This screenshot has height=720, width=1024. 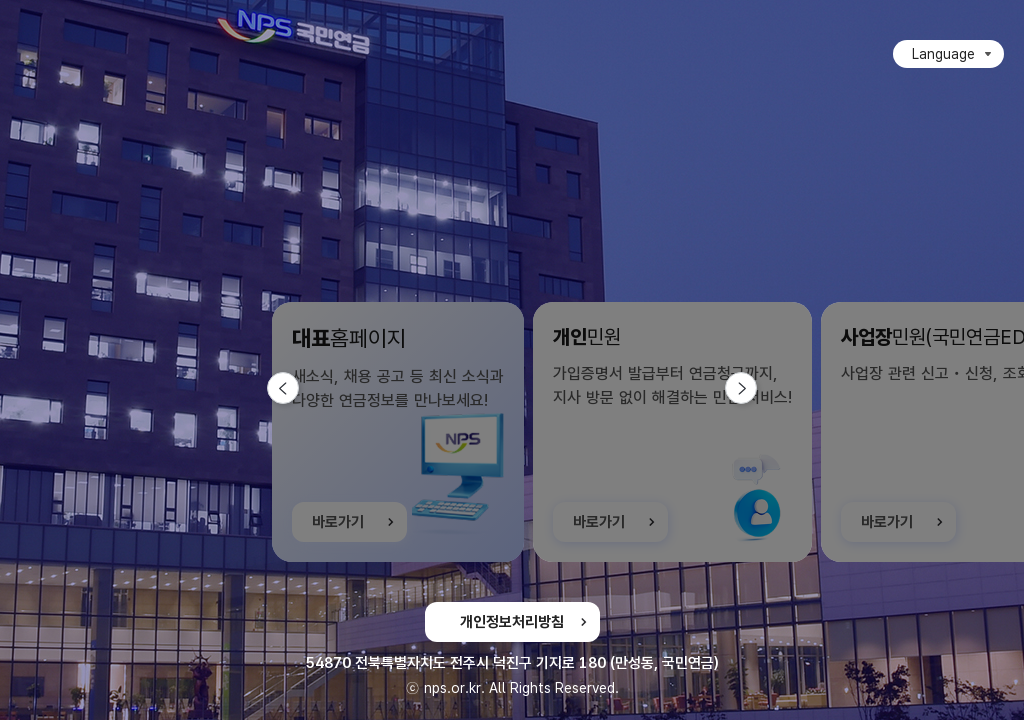 What do you see at coordinates (298, 388) in the screenshot?
I see `이전 슬라이드` at bounding box center [298, 388].